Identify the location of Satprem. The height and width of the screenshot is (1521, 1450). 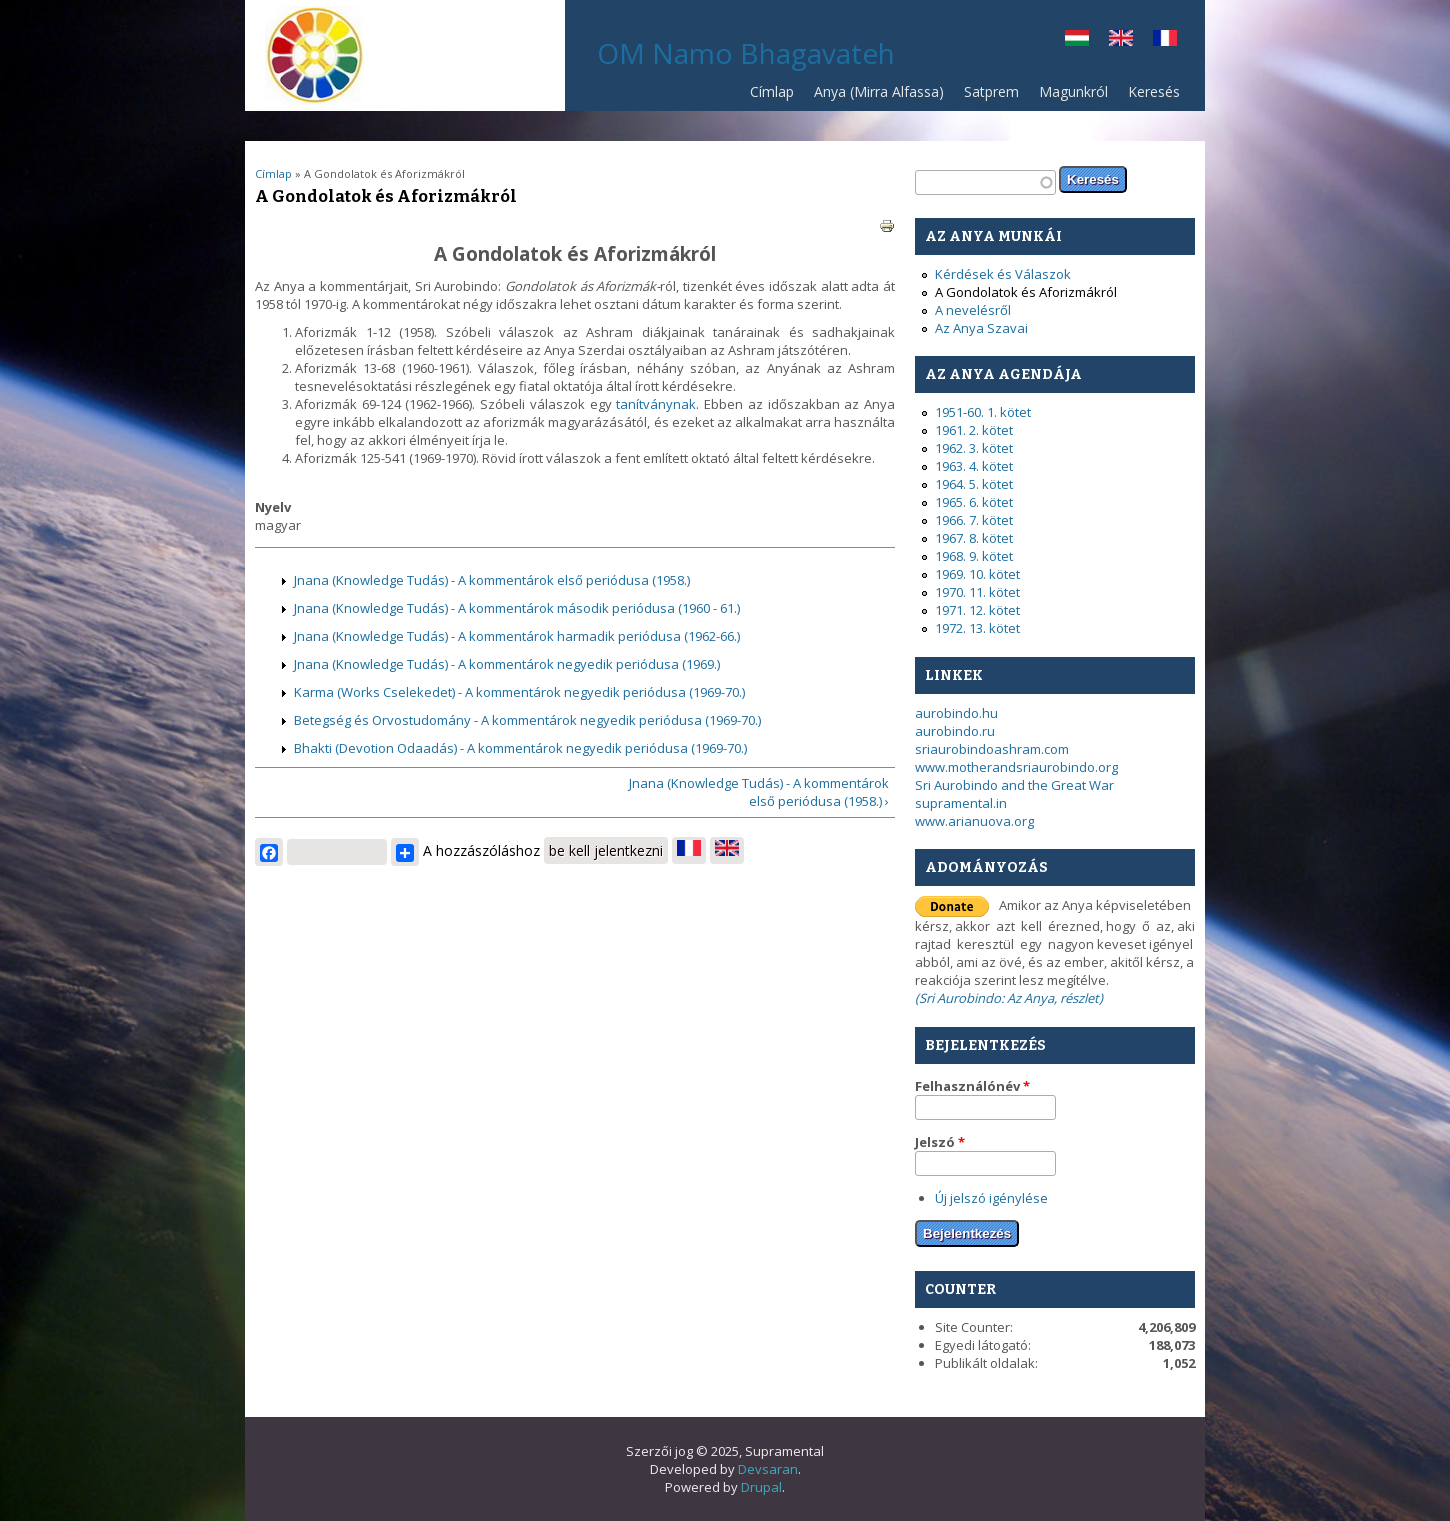
(986, 96).